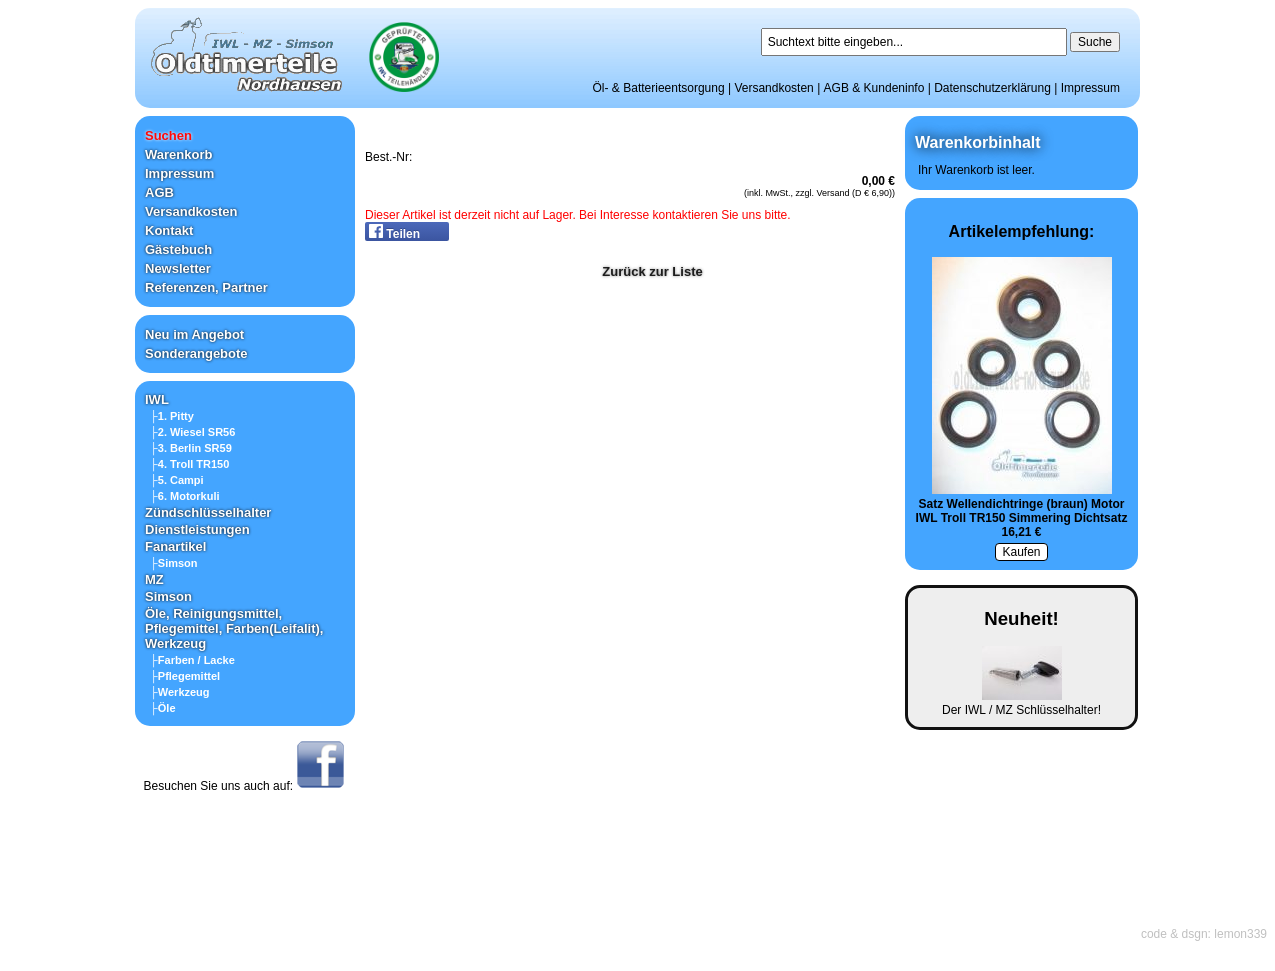 This screenshot has height=971, width=1275. I want to click on ├Öle, so click(163, 708).